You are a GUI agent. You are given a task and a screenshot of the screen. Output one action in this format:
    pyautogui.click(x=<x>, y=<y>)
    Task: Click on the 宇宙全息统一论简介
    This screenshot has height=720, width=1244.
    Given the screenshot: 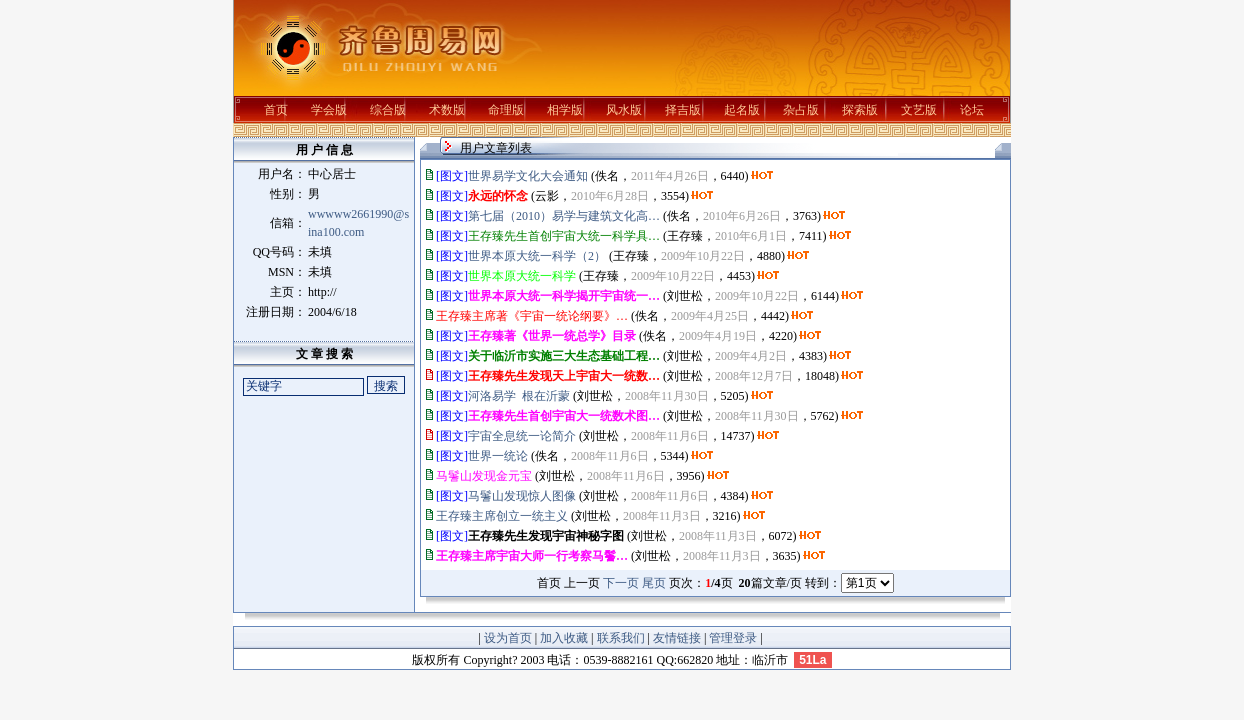 What is the action you would take?
    pyautogui.click(x=522, y=436)
    